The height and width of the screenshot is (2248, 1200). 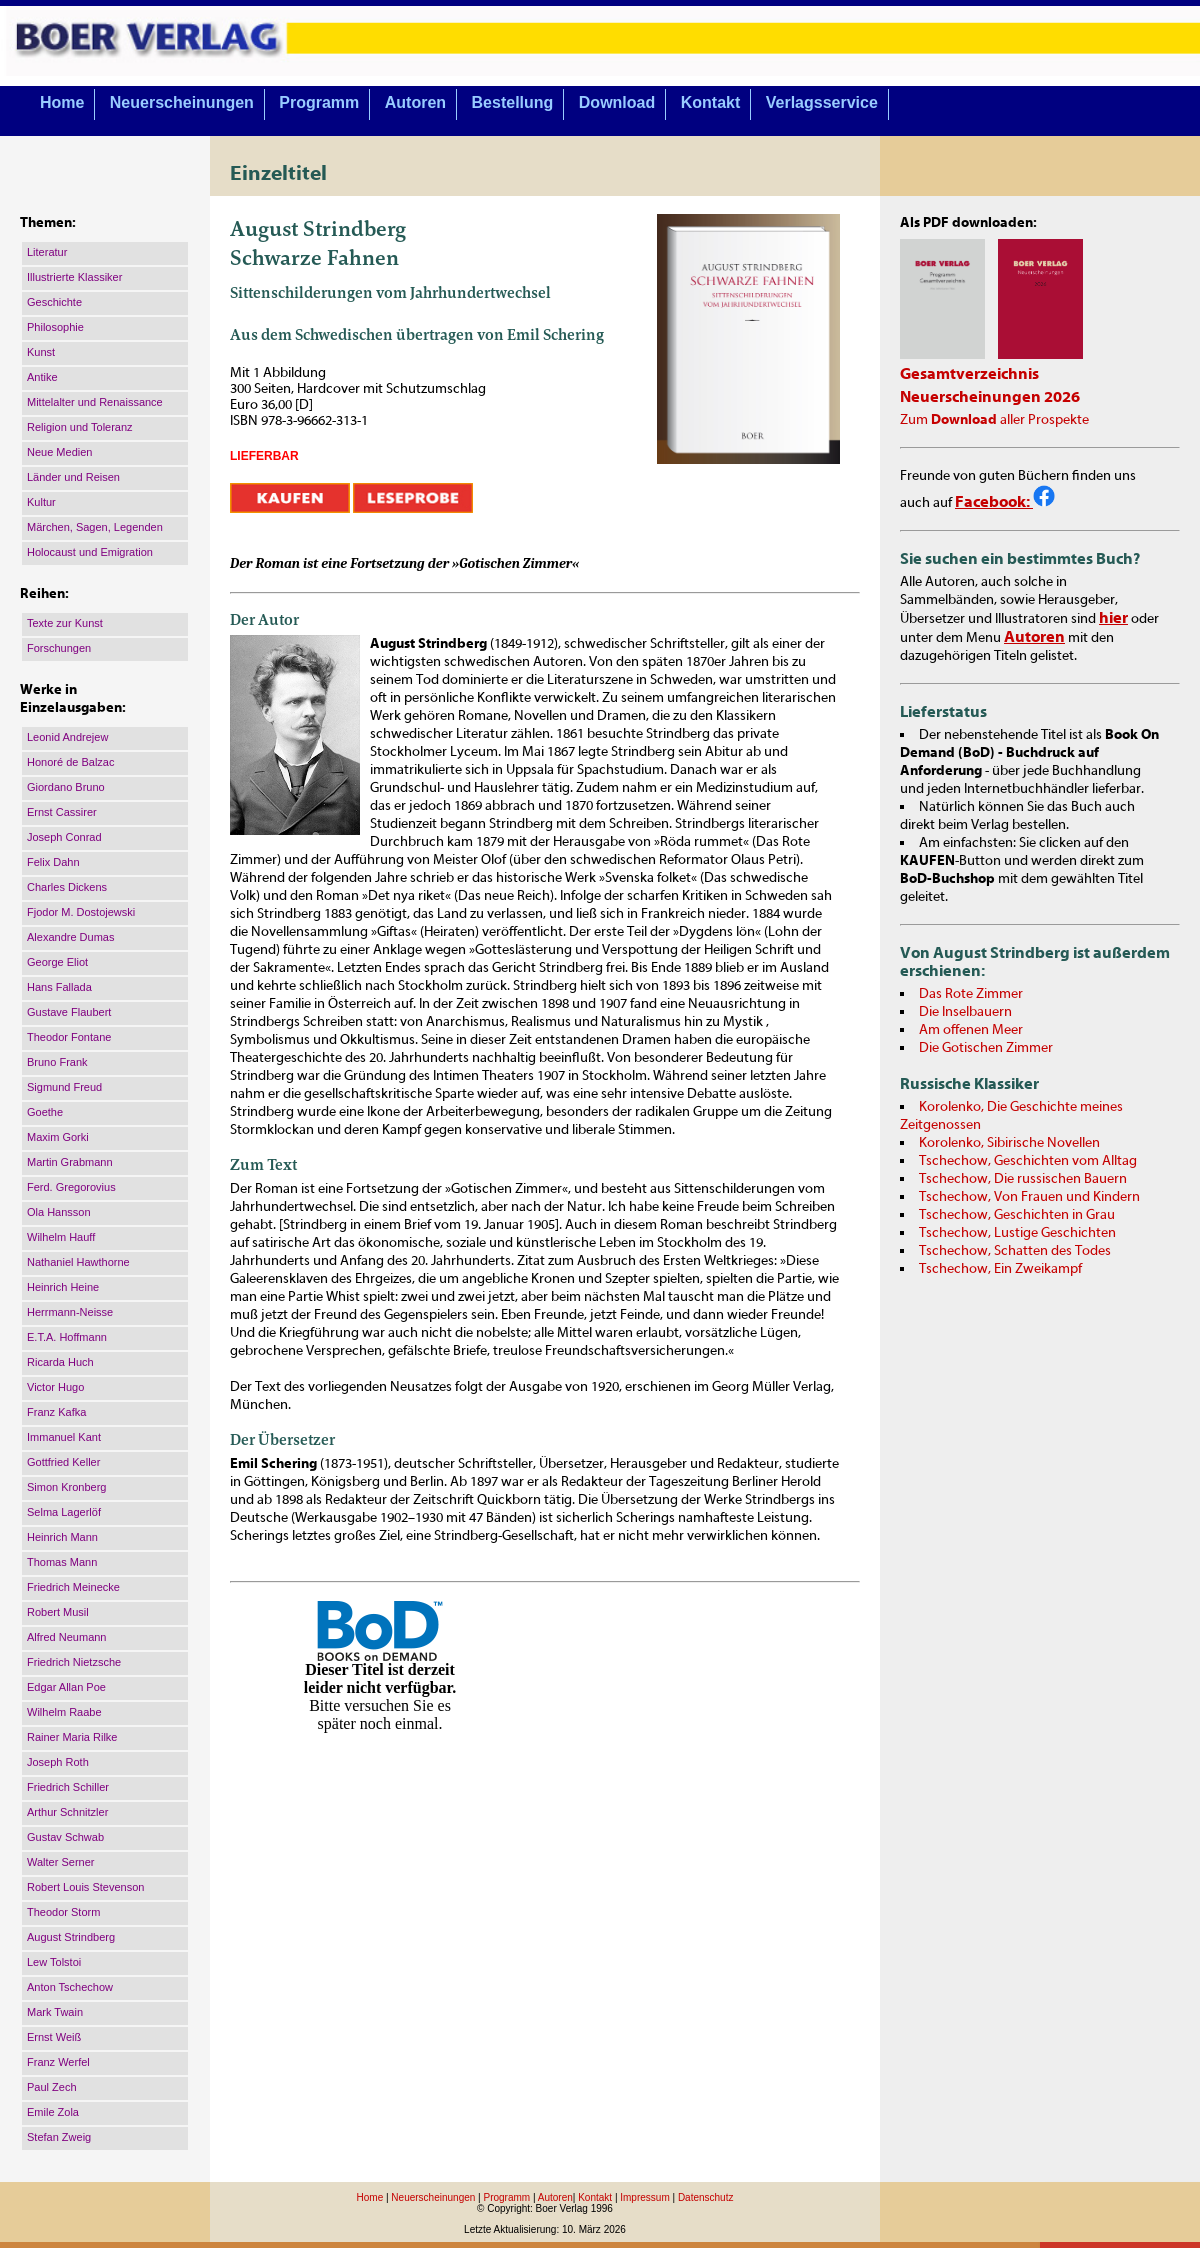 What do you see at coordinates (73, 1587) in the screenshot?
I see `Friedrich Meinecke` at bounding box center [73, 1587].